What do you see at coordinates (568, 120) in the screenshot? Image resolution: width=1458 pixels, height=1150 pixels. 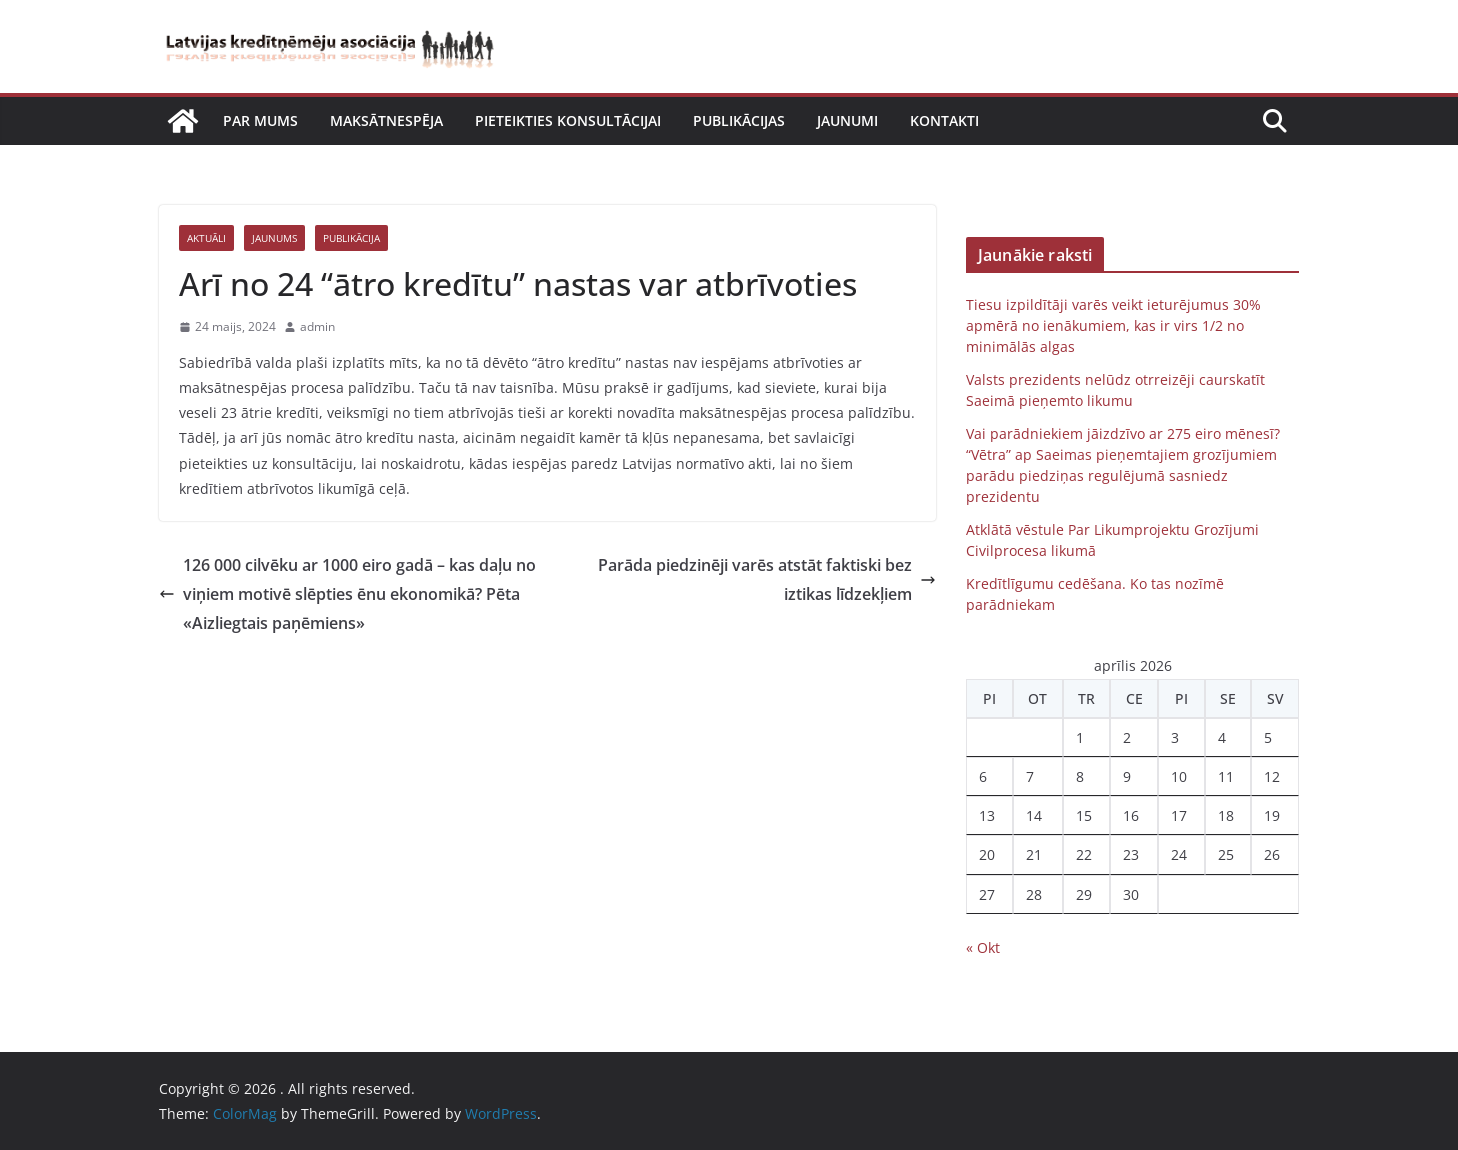 I see `Pieteikties konsultācijai` at bounding box center [568, 120].